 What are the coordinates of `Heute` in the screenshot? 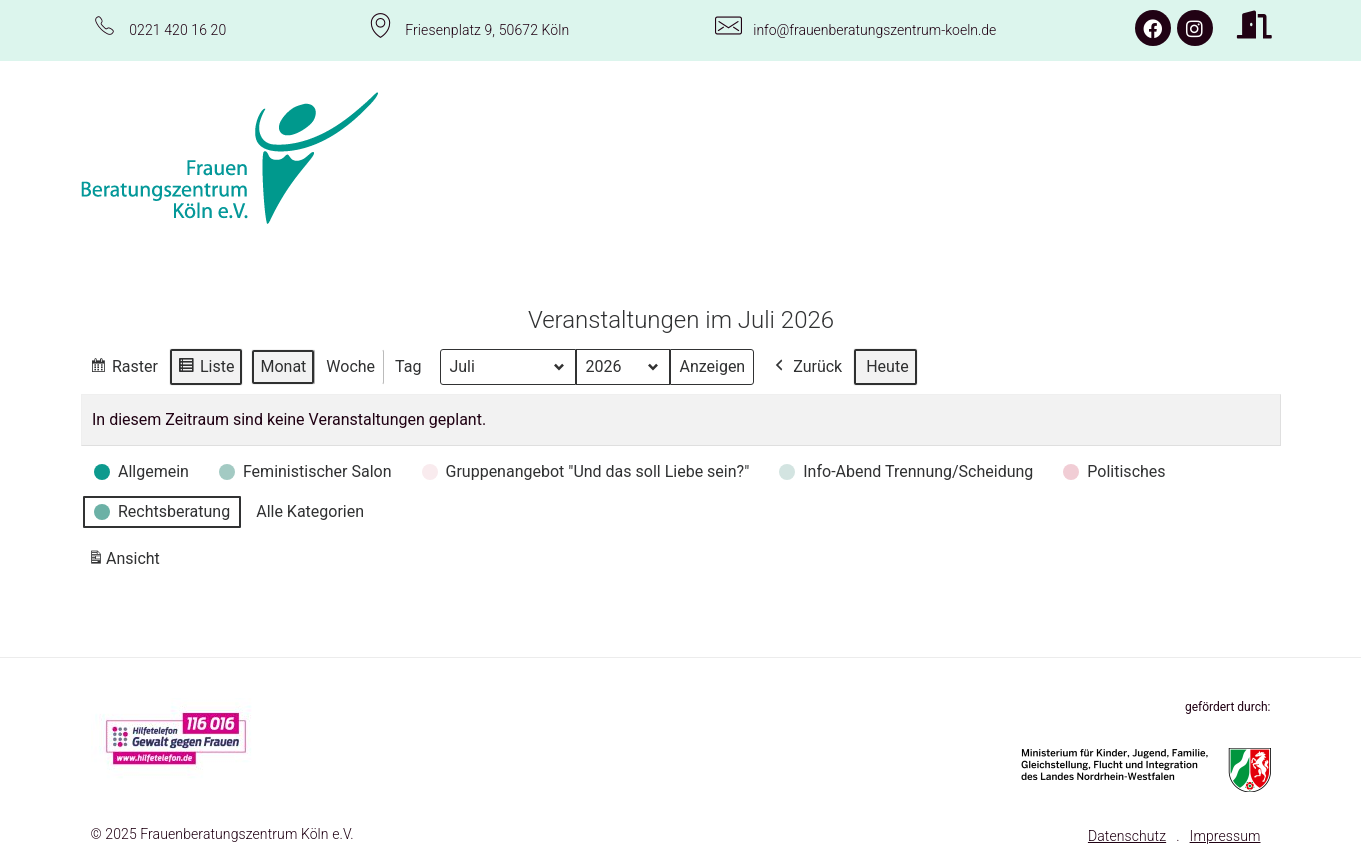 It's located at (887, 365).